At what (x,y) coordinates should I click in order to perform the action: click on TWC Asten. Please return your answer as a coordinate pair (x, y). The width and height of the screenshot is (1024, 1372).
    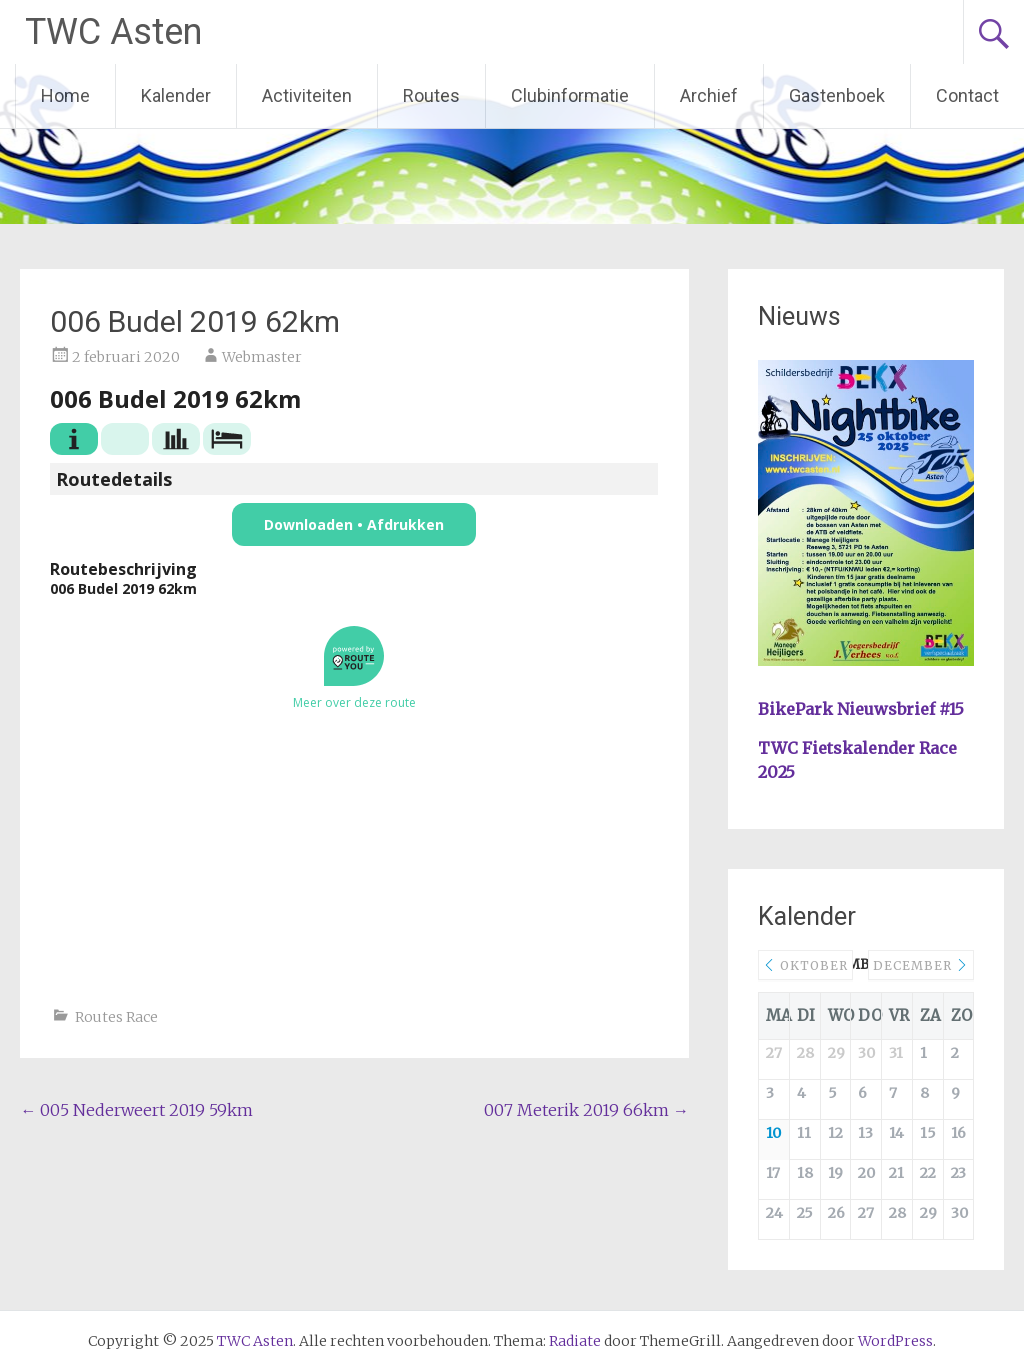
    Looking at the image, I should click on (113, 32).